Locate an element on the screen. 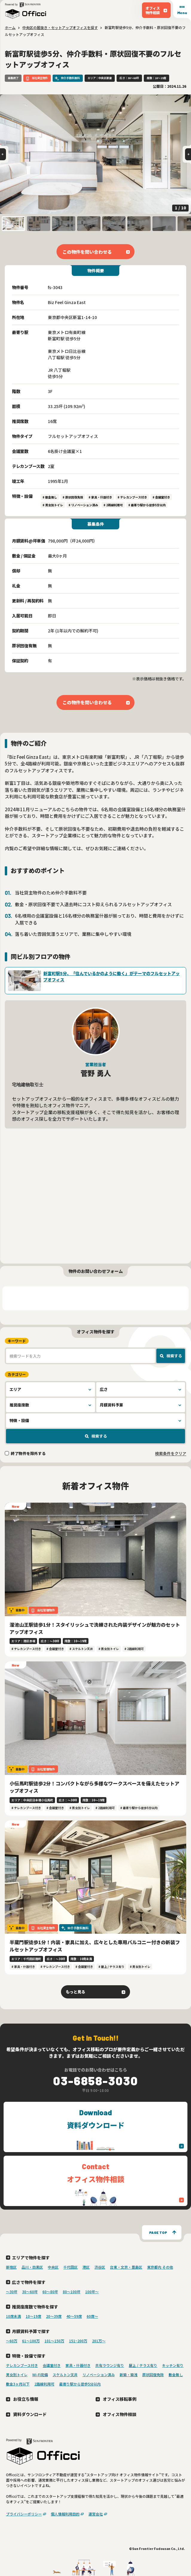 The width and height of the screenshot is (191, 2576). 101～150万 is located at coordinates (54, 2340).